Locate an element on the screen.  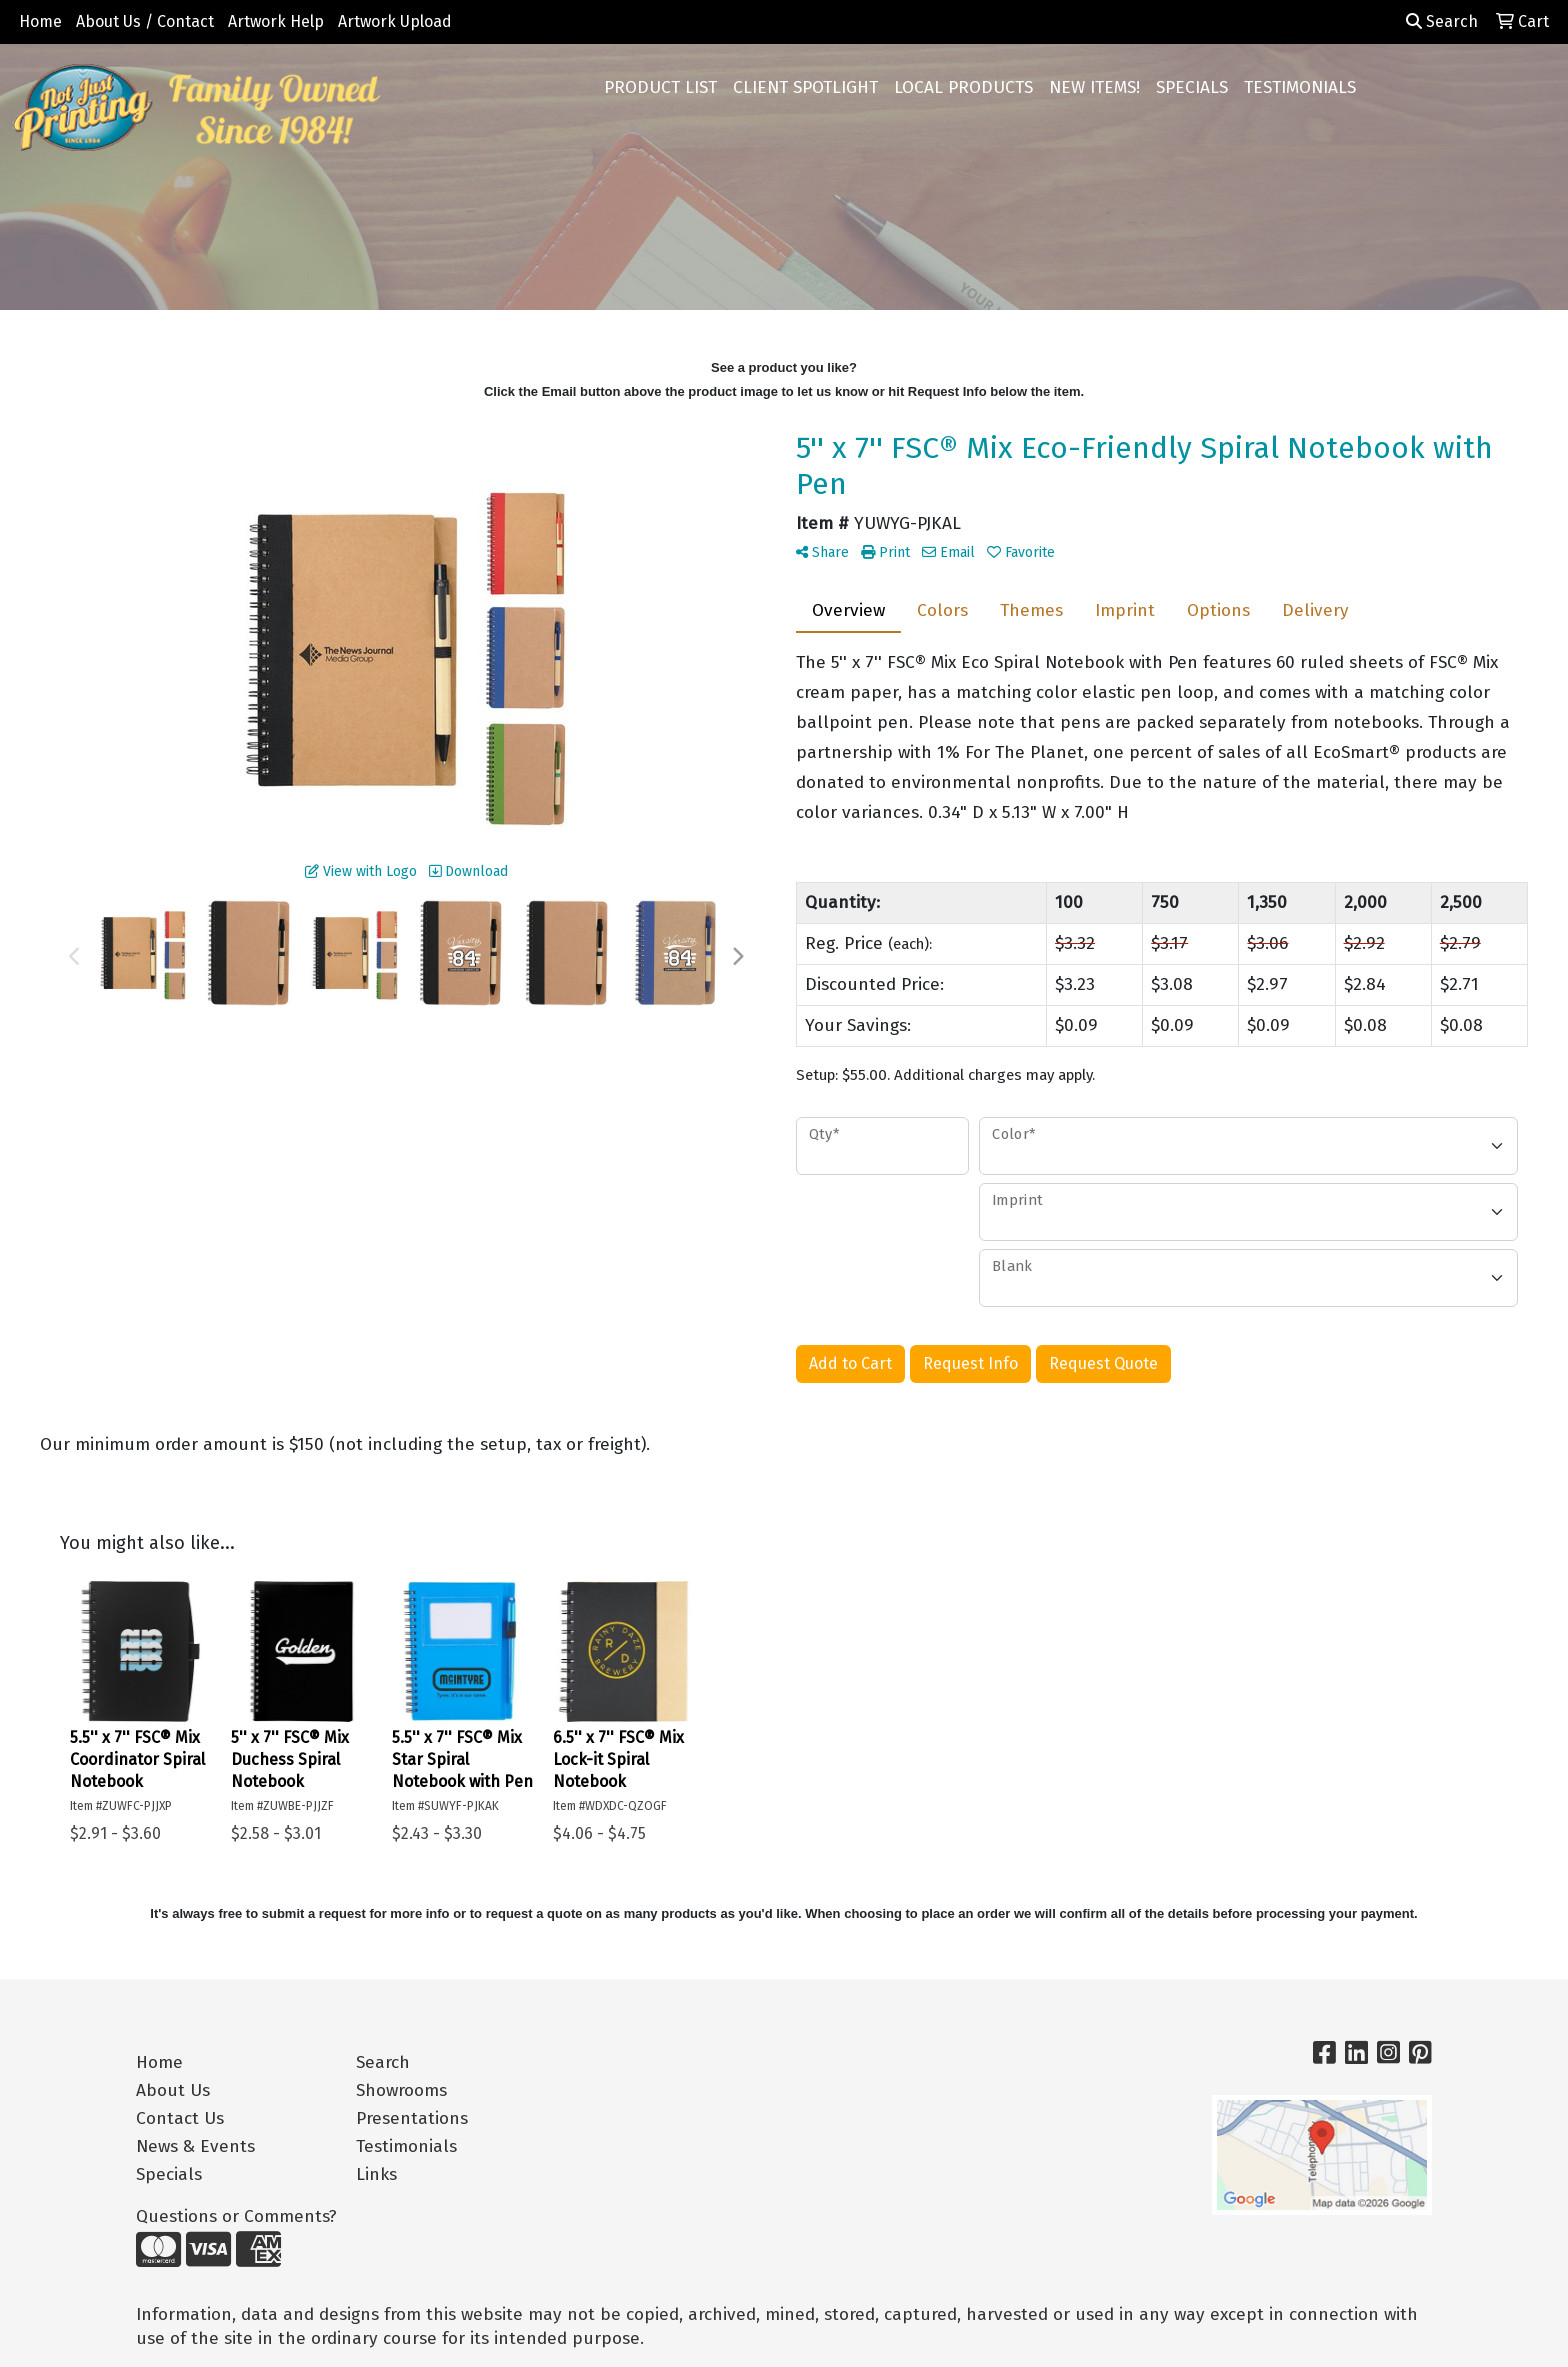
CLIENT SPOTLIGHT is located at coordinates (805, 87).